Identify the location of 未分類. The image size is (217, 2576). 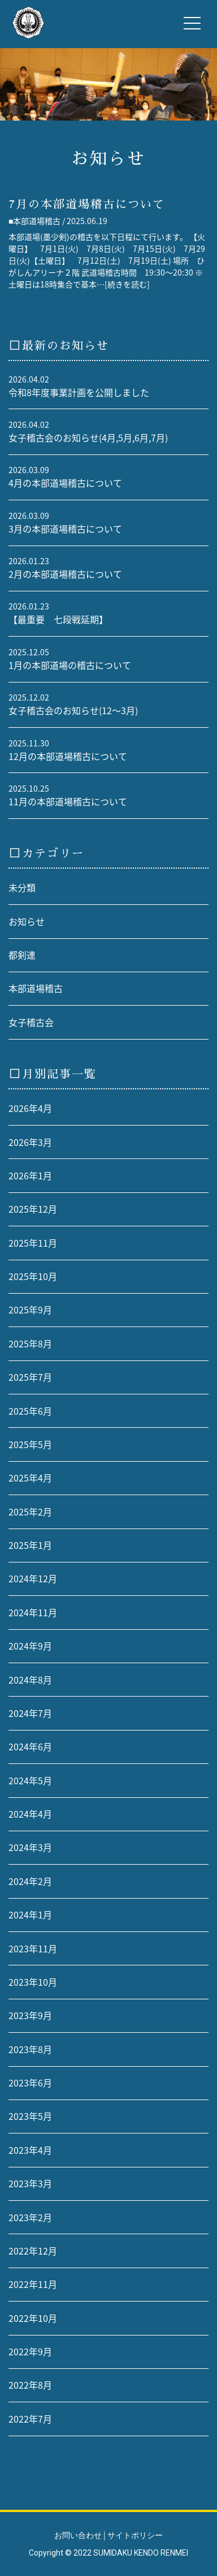
(22, 887).